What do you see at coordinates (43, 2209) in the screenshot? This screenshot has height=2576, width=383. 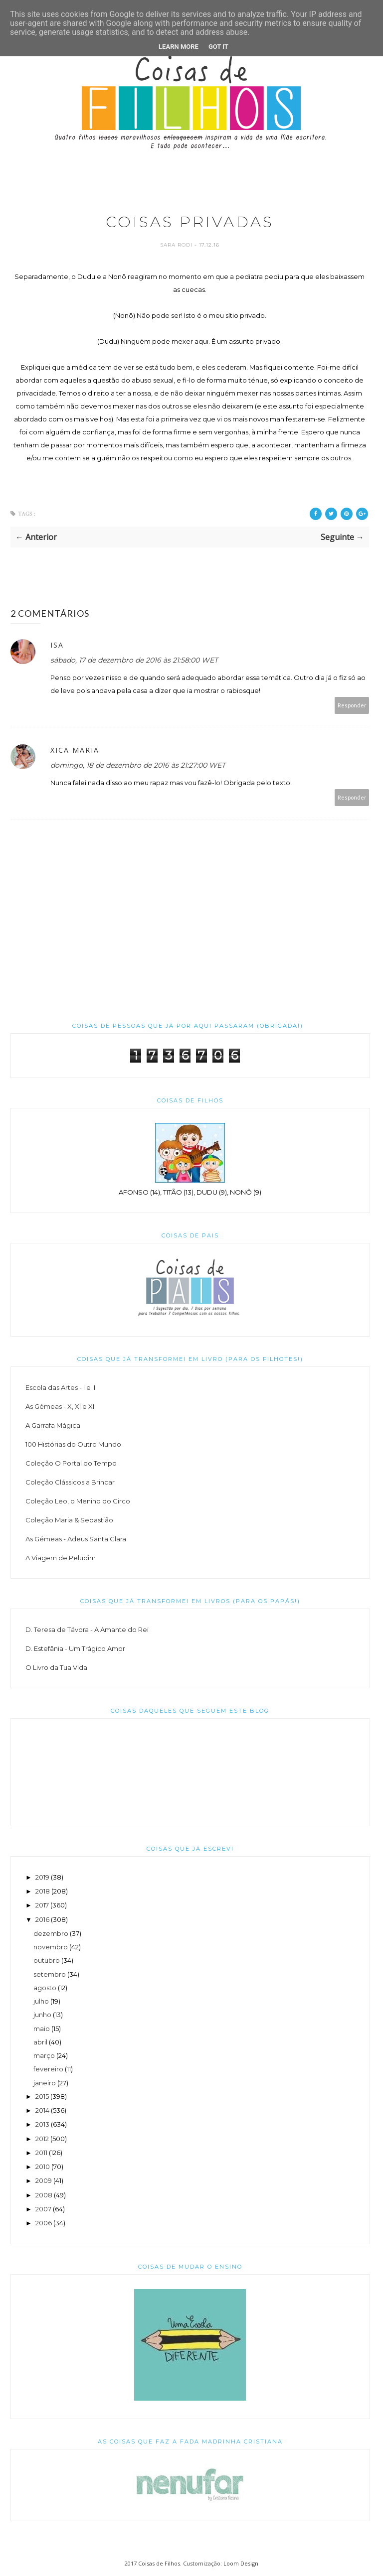 I see `2007` at bounding box center [43, 2209].